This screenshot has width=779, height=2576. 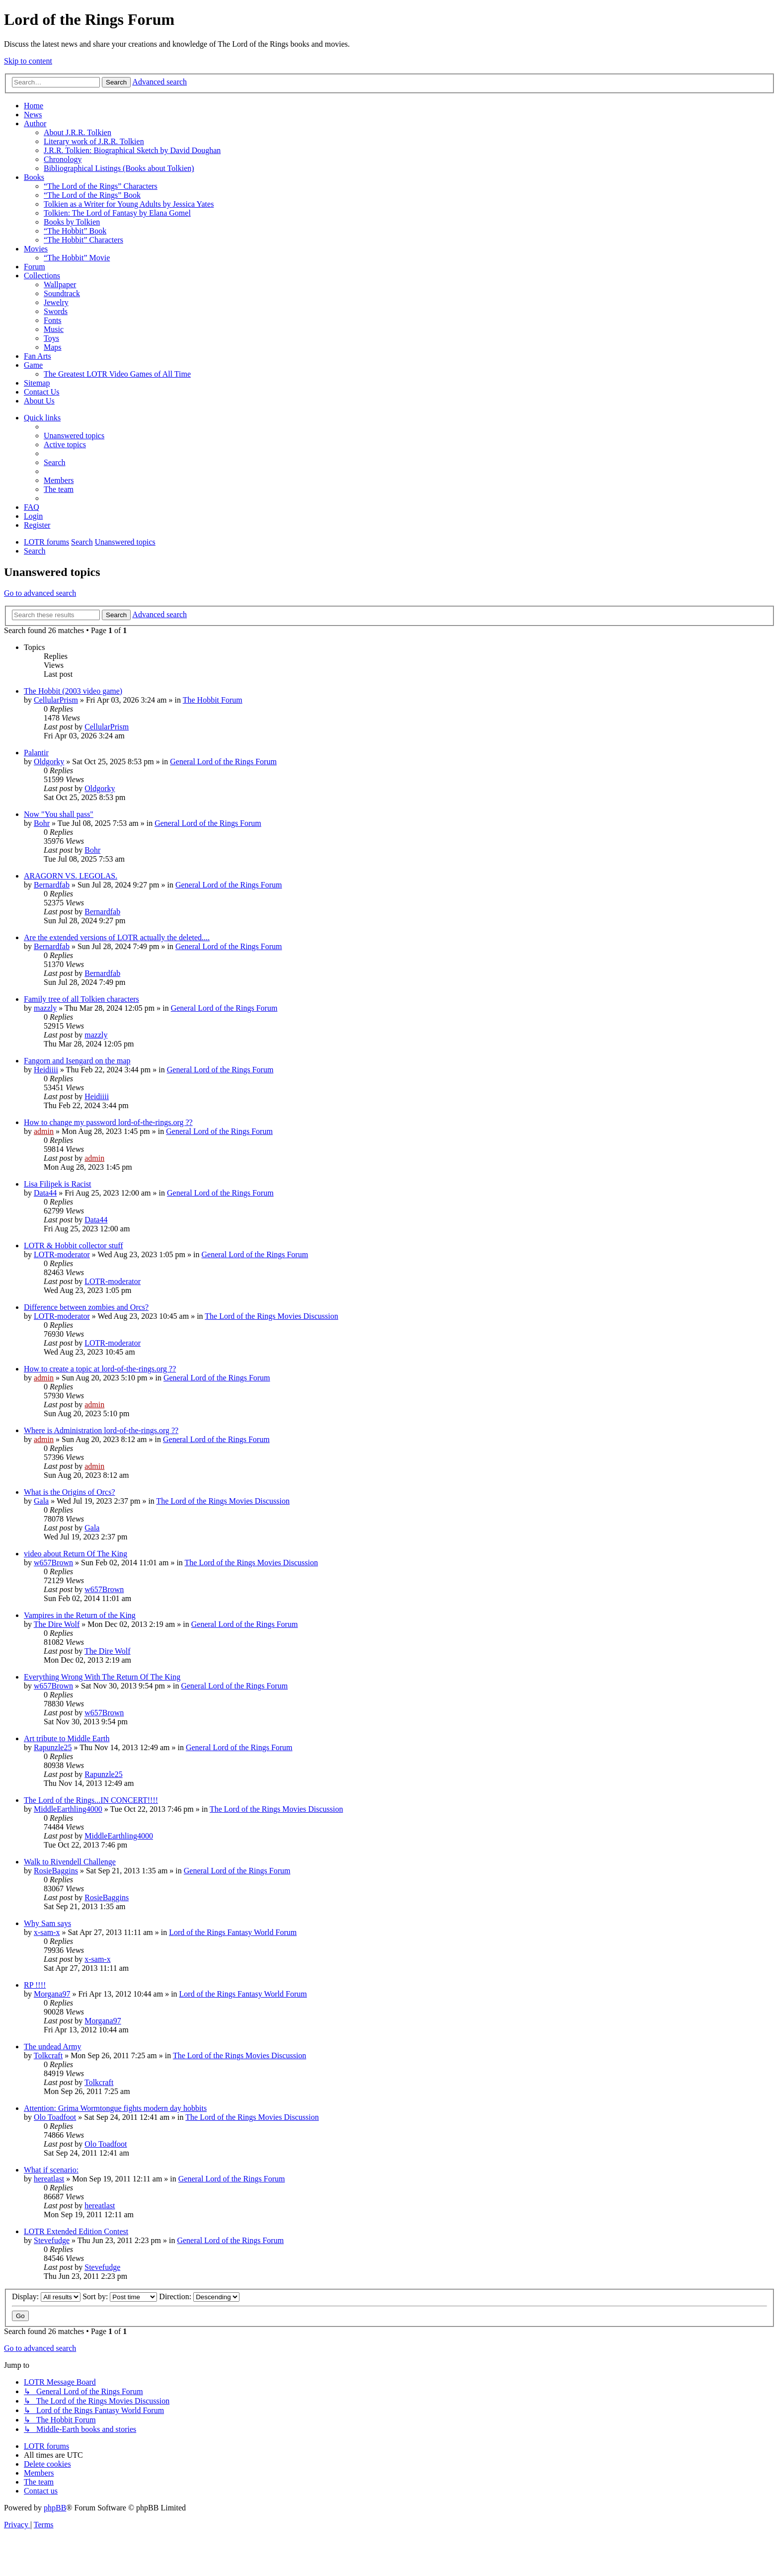 I want to click on x-sam-x, so click(x=47, y=1932).